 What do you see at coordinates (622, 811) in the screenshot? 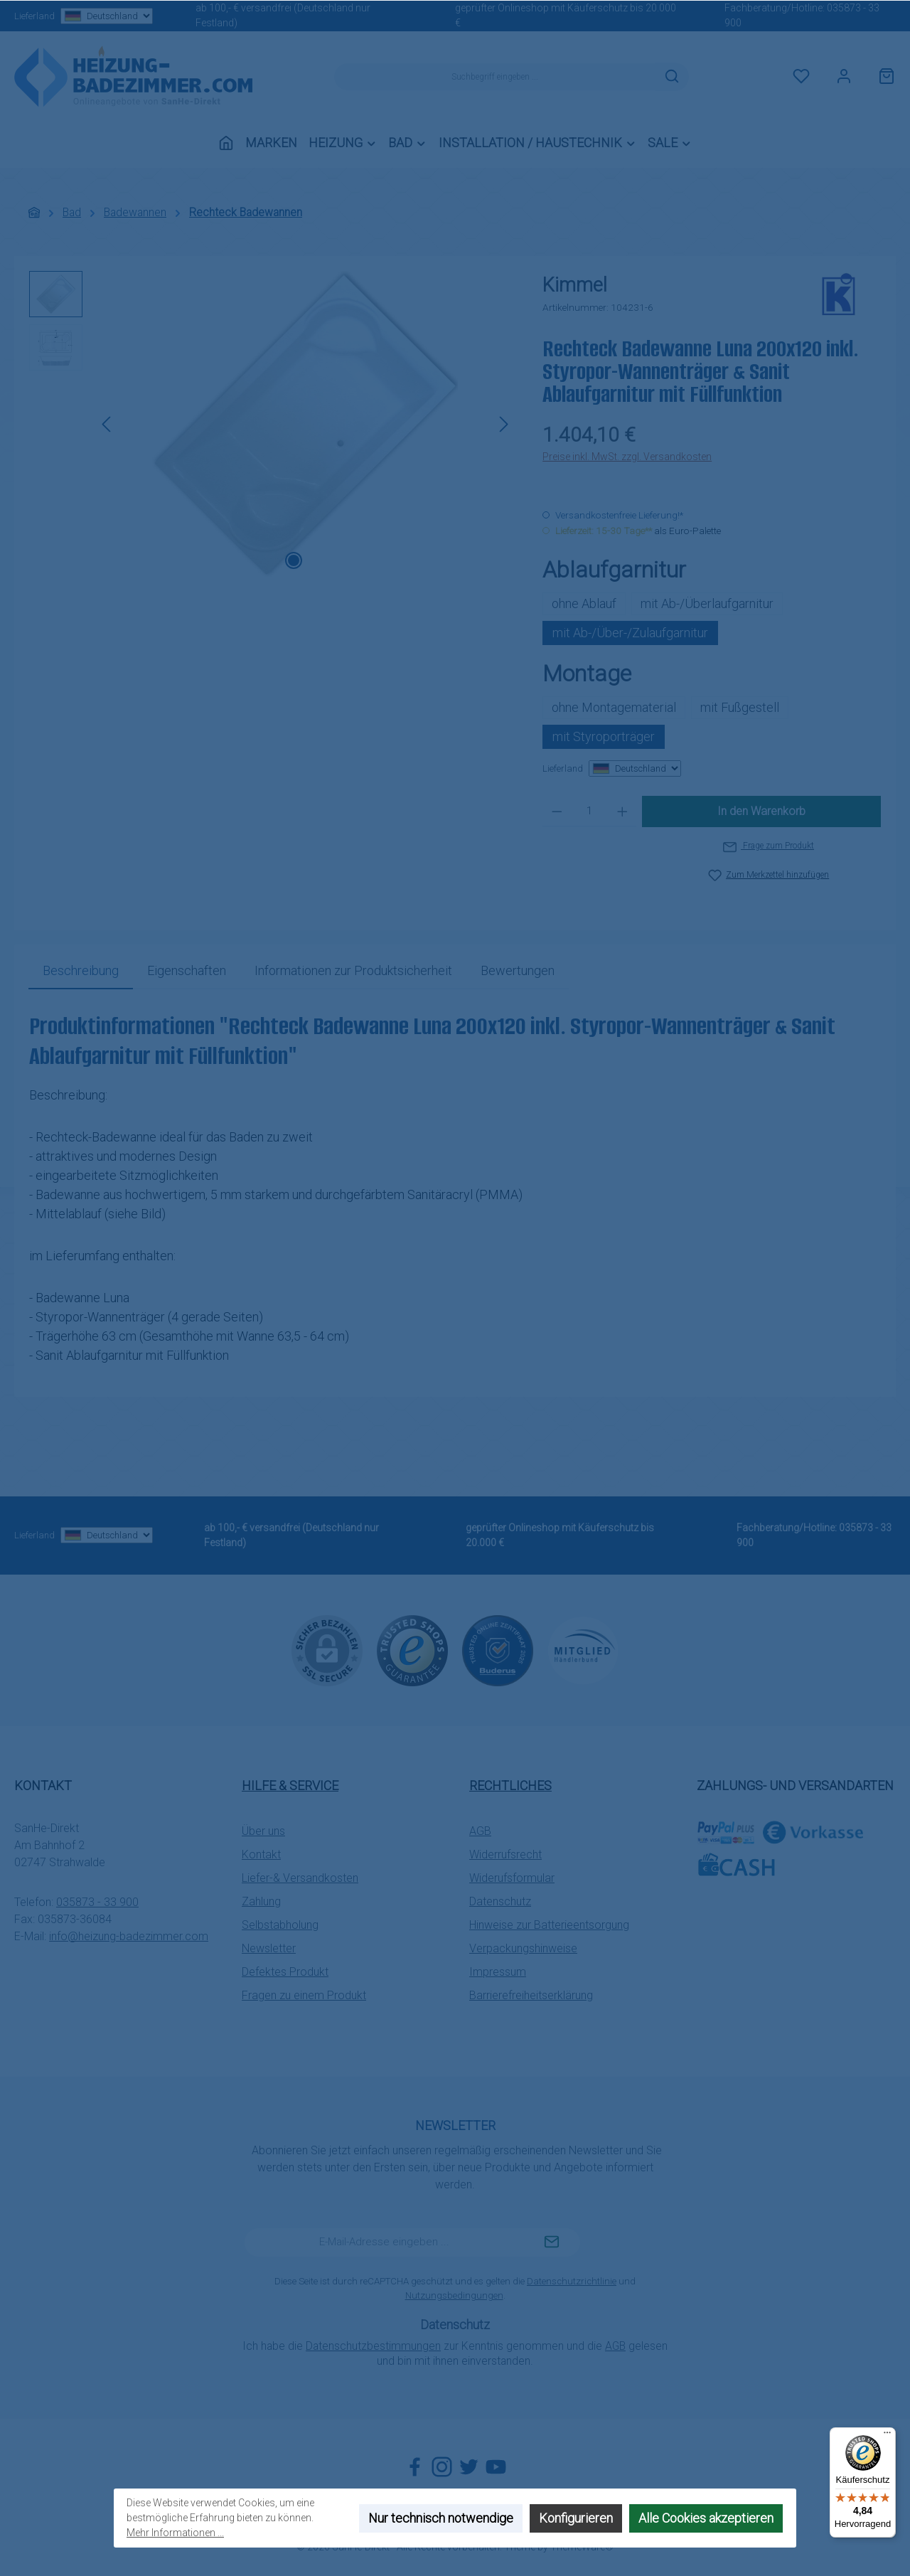
I see `[Anzahl erhöhen]` at bounding box center [622, 811].